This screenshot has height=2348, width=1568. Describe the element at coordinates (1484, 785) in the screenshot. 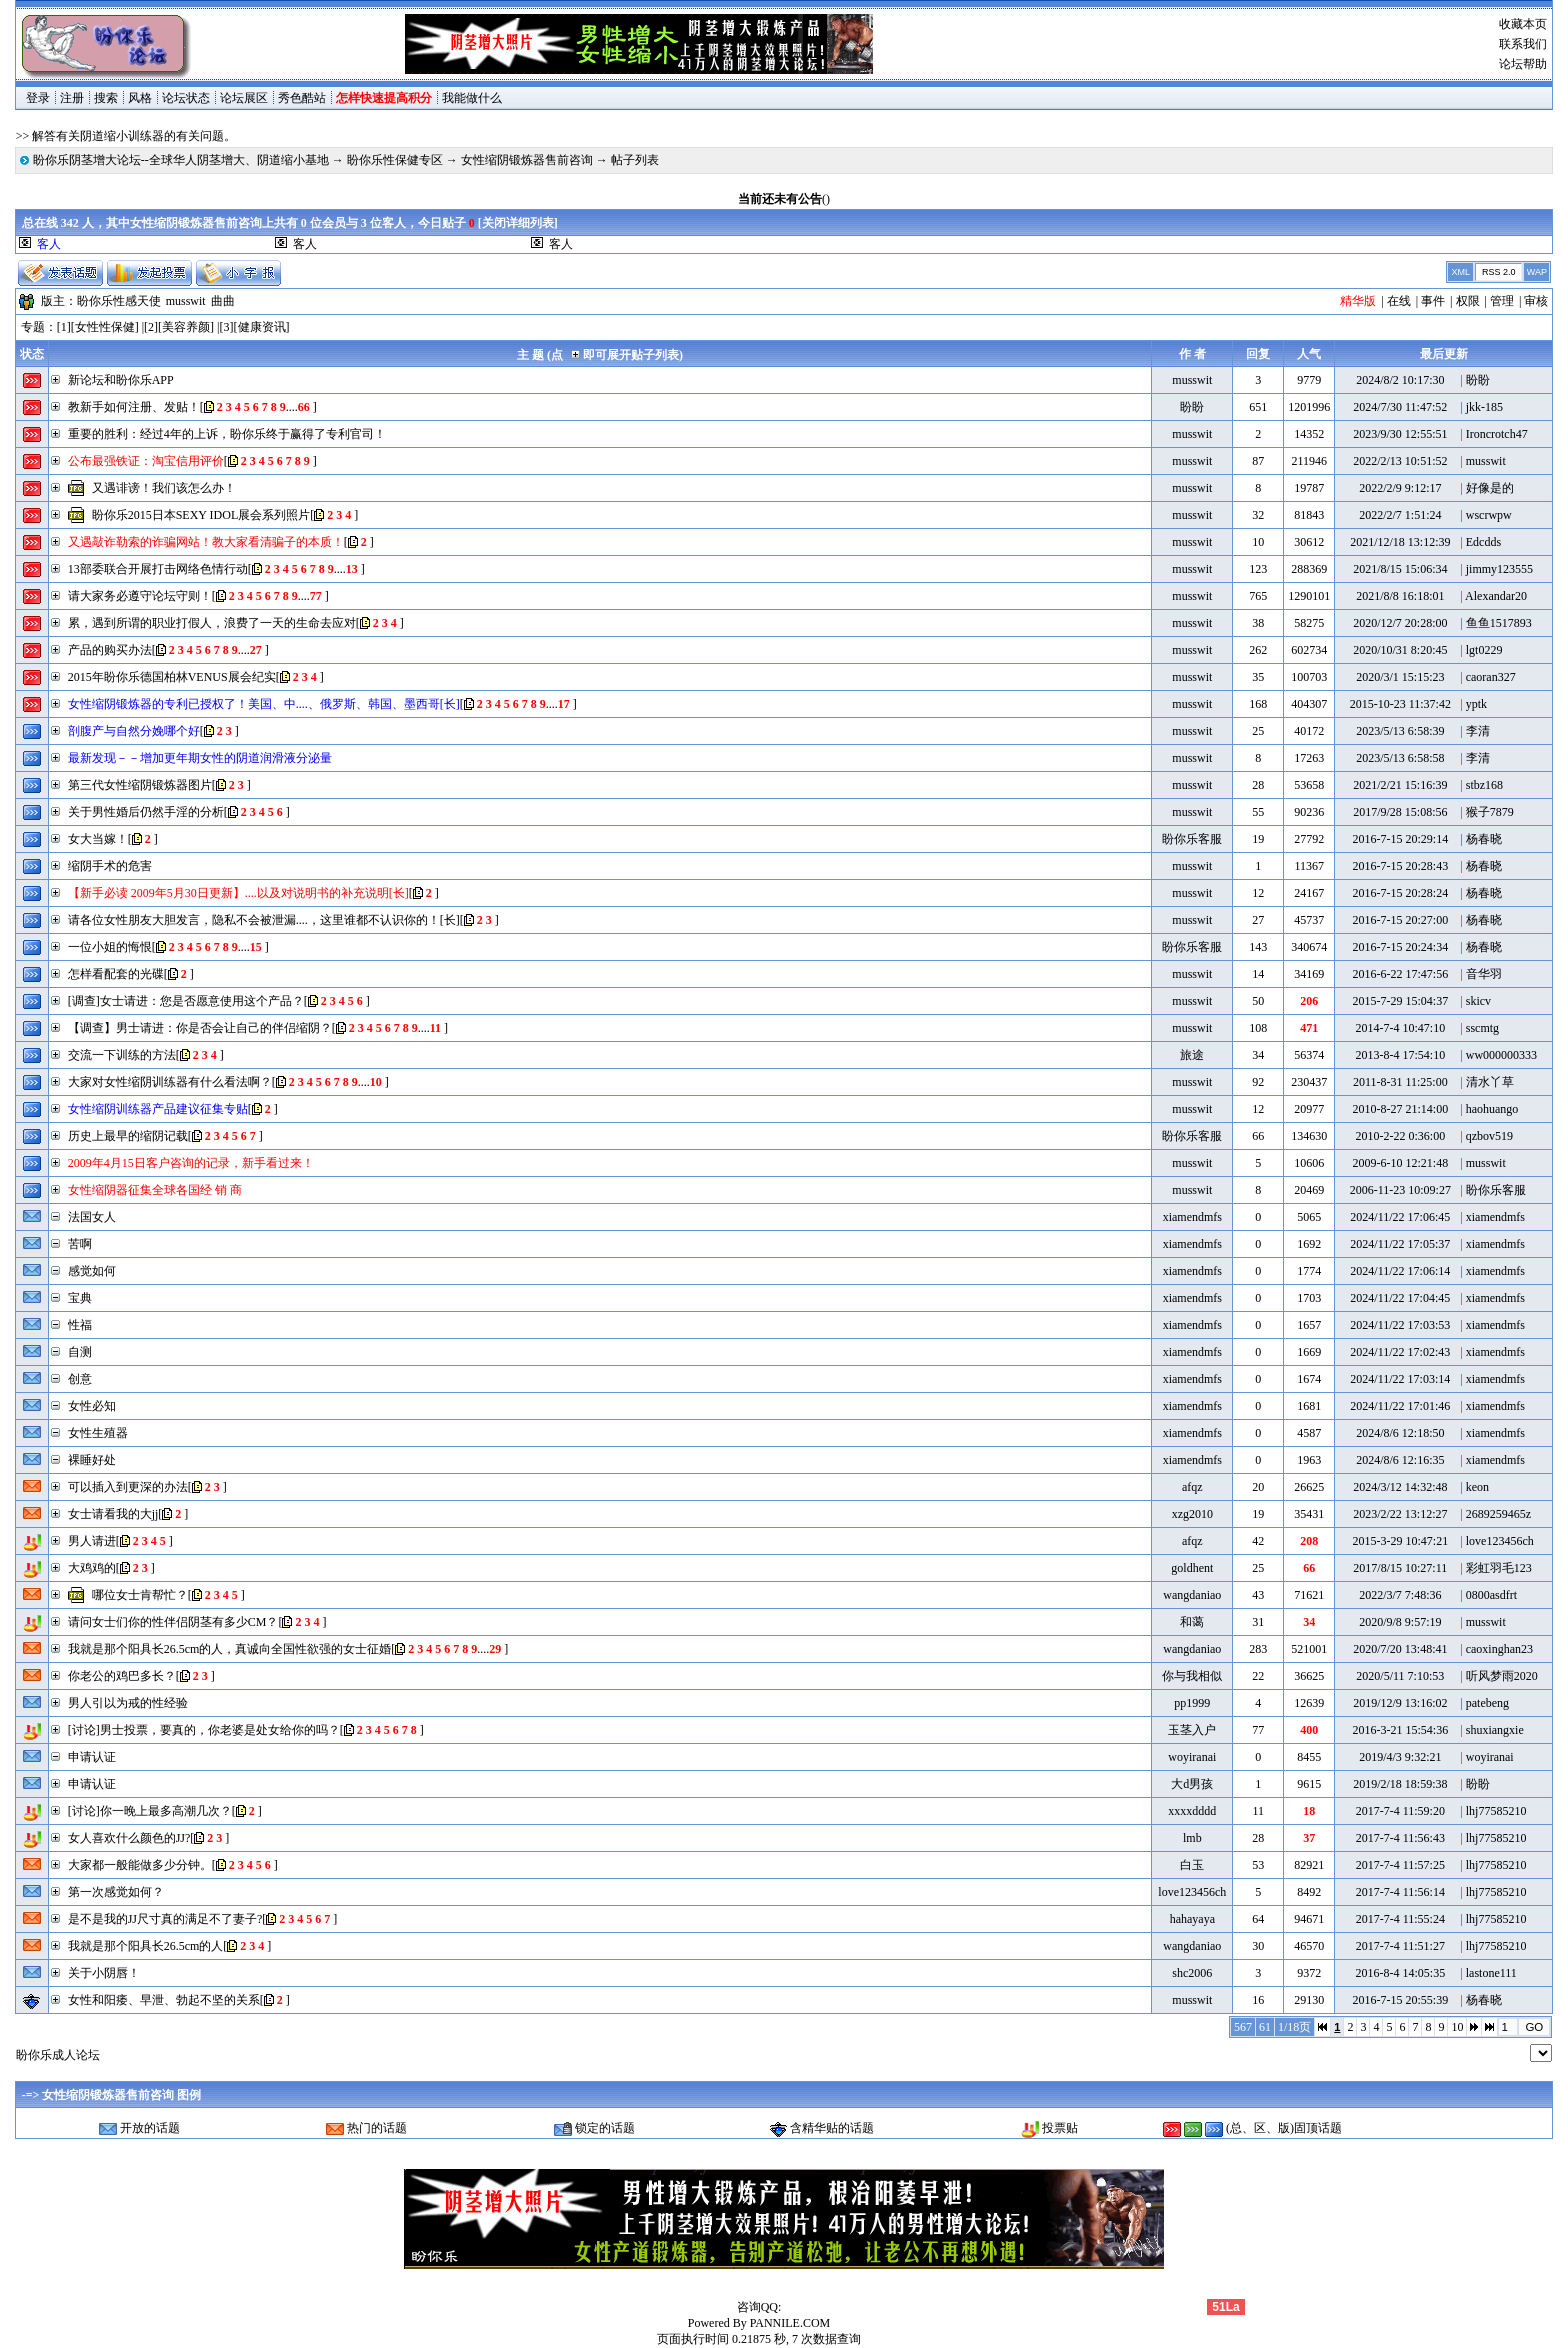

I see `stbz168` at that location.